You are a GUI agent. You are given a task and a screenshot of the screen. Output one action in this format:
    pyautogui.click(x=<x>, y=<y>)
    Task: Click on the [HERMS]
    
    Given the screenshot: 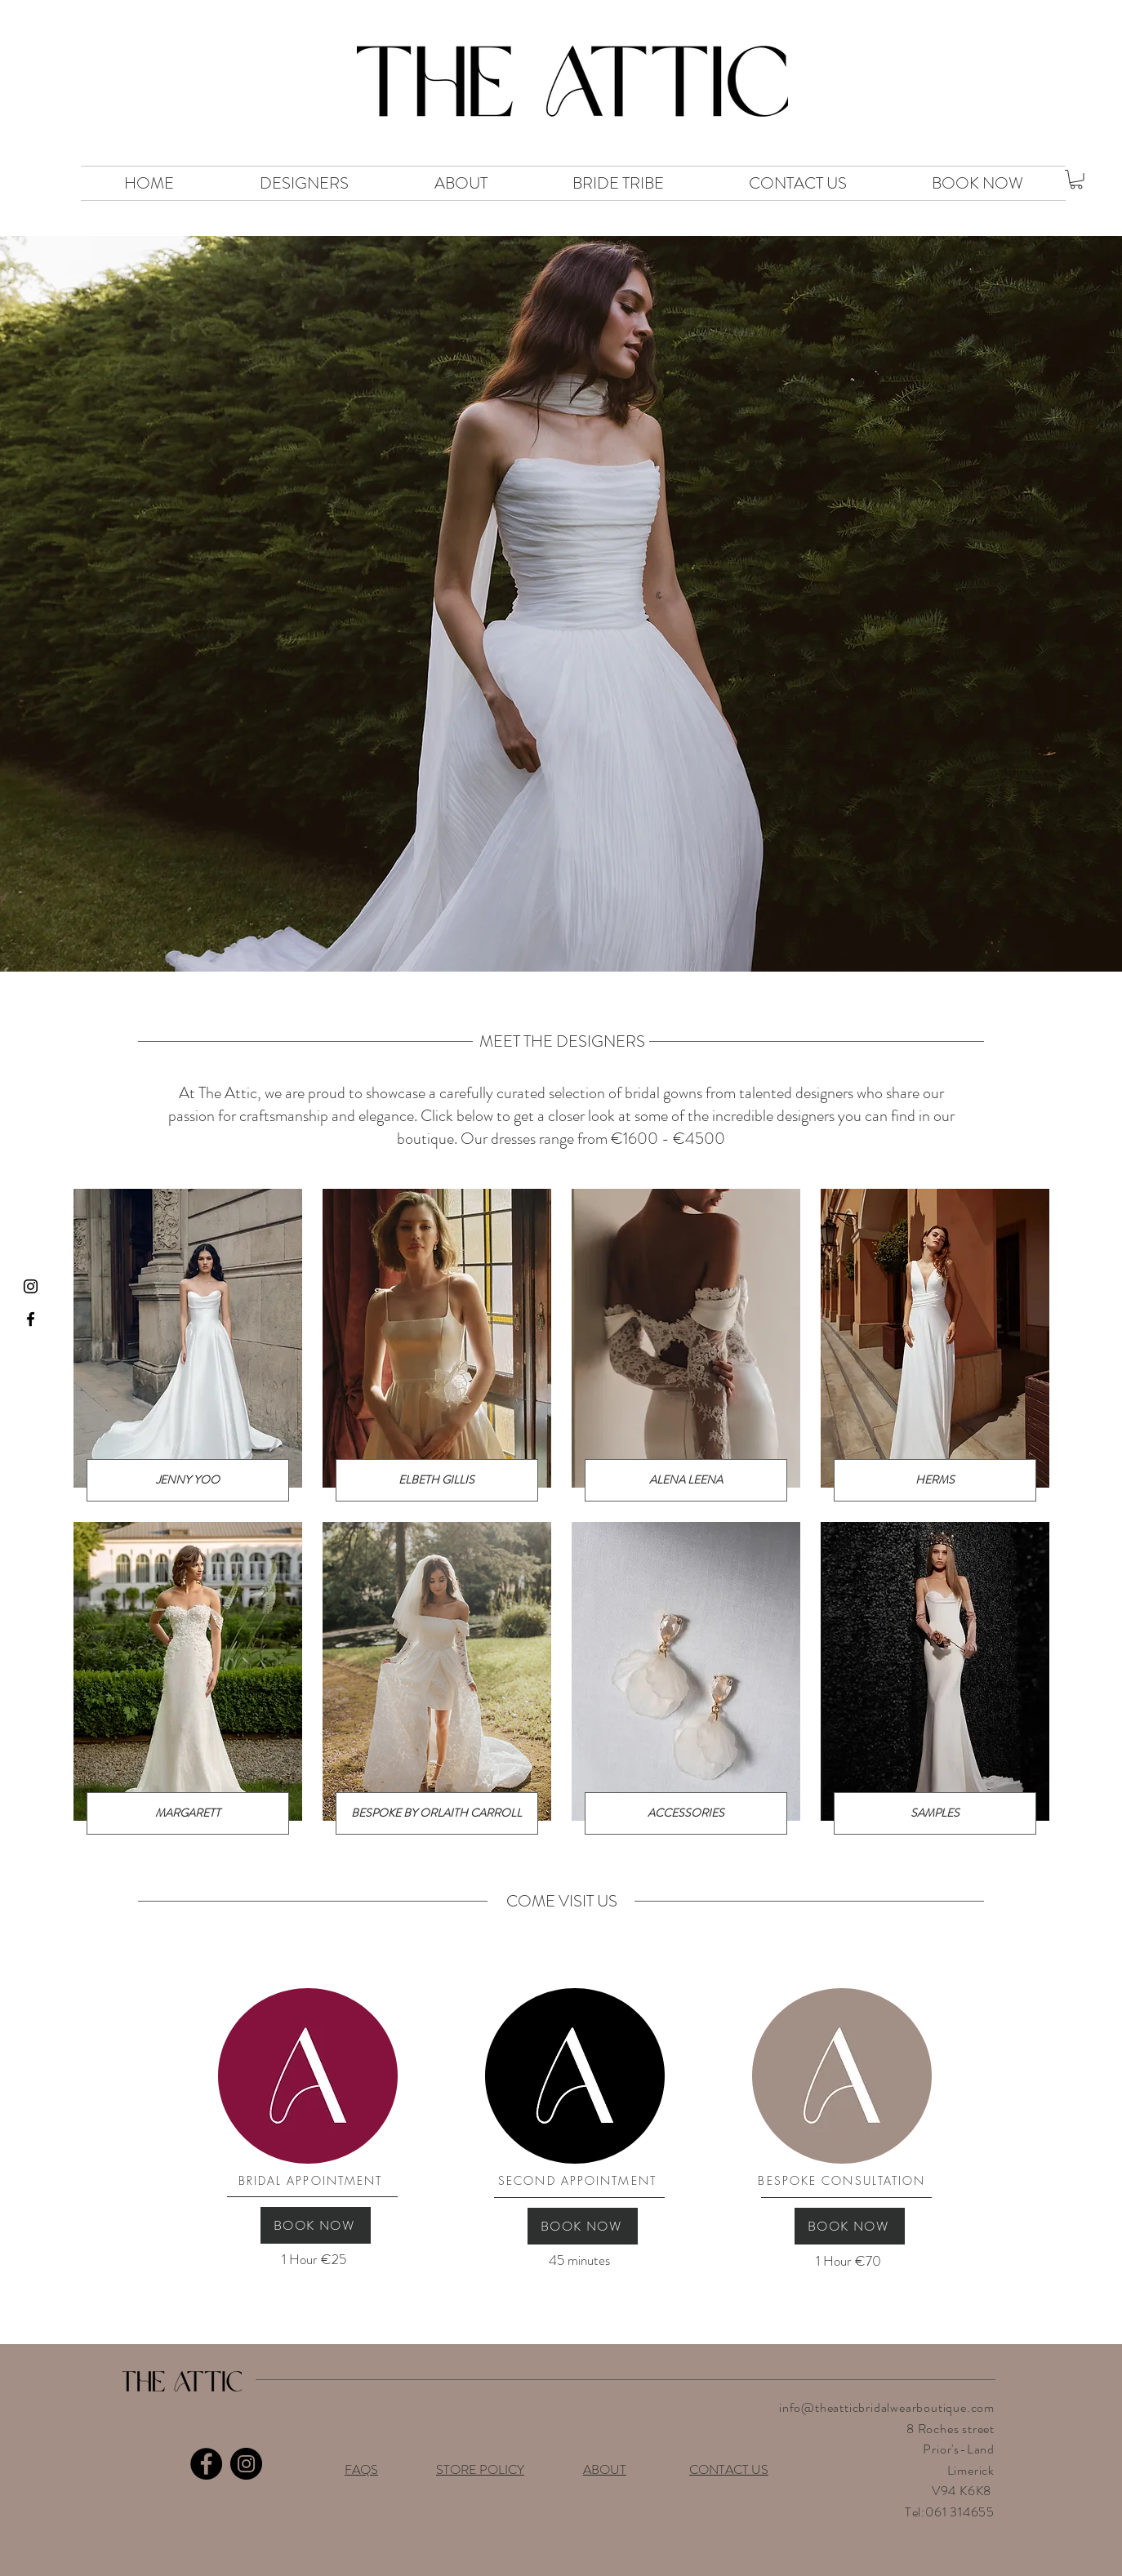 What is the action you would take?
    pyautogui.click(x=935, y=1480)
    